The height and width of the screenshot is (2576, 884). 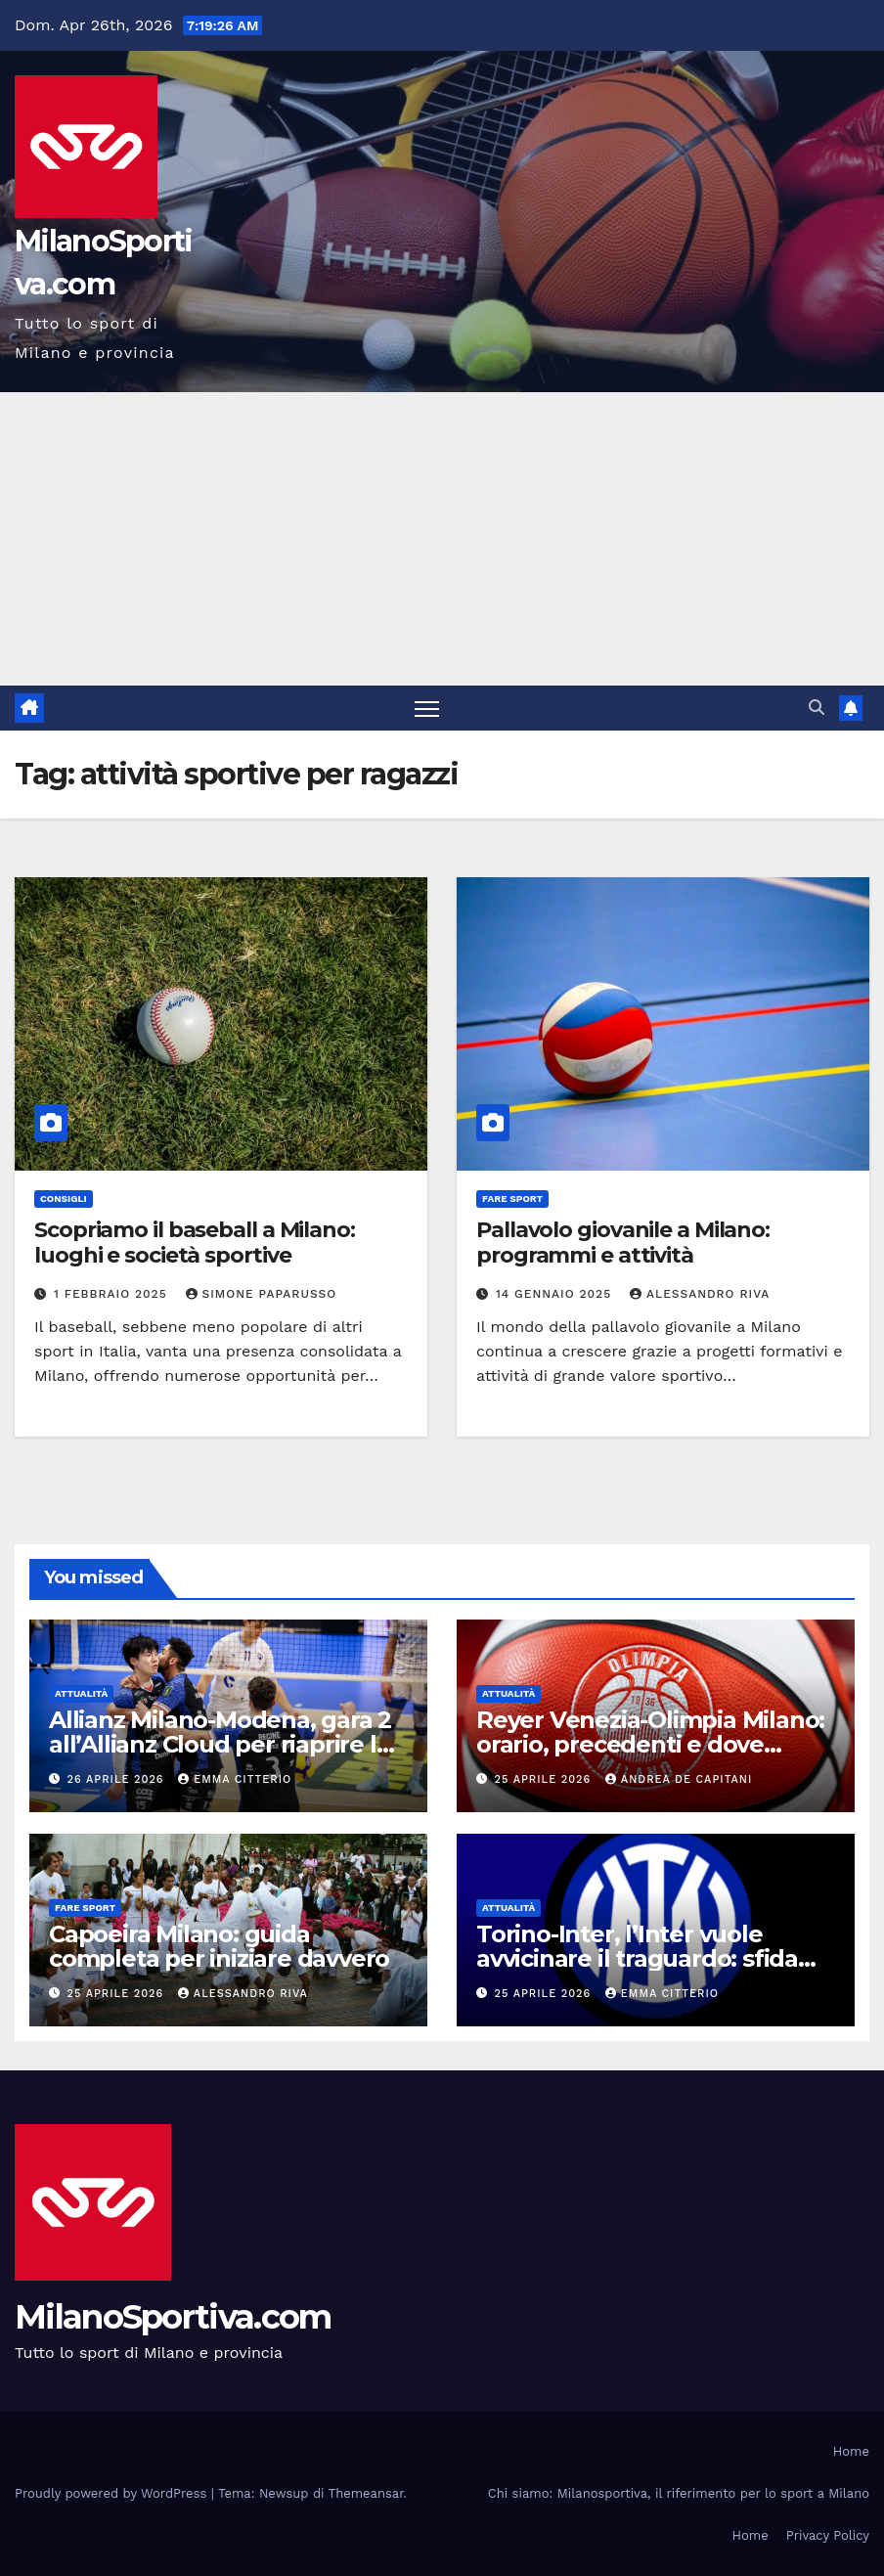 What do you see at coordinates (63, 1198) in the screenshot?
I see `Consigli` at bounding box center [63, 1198].